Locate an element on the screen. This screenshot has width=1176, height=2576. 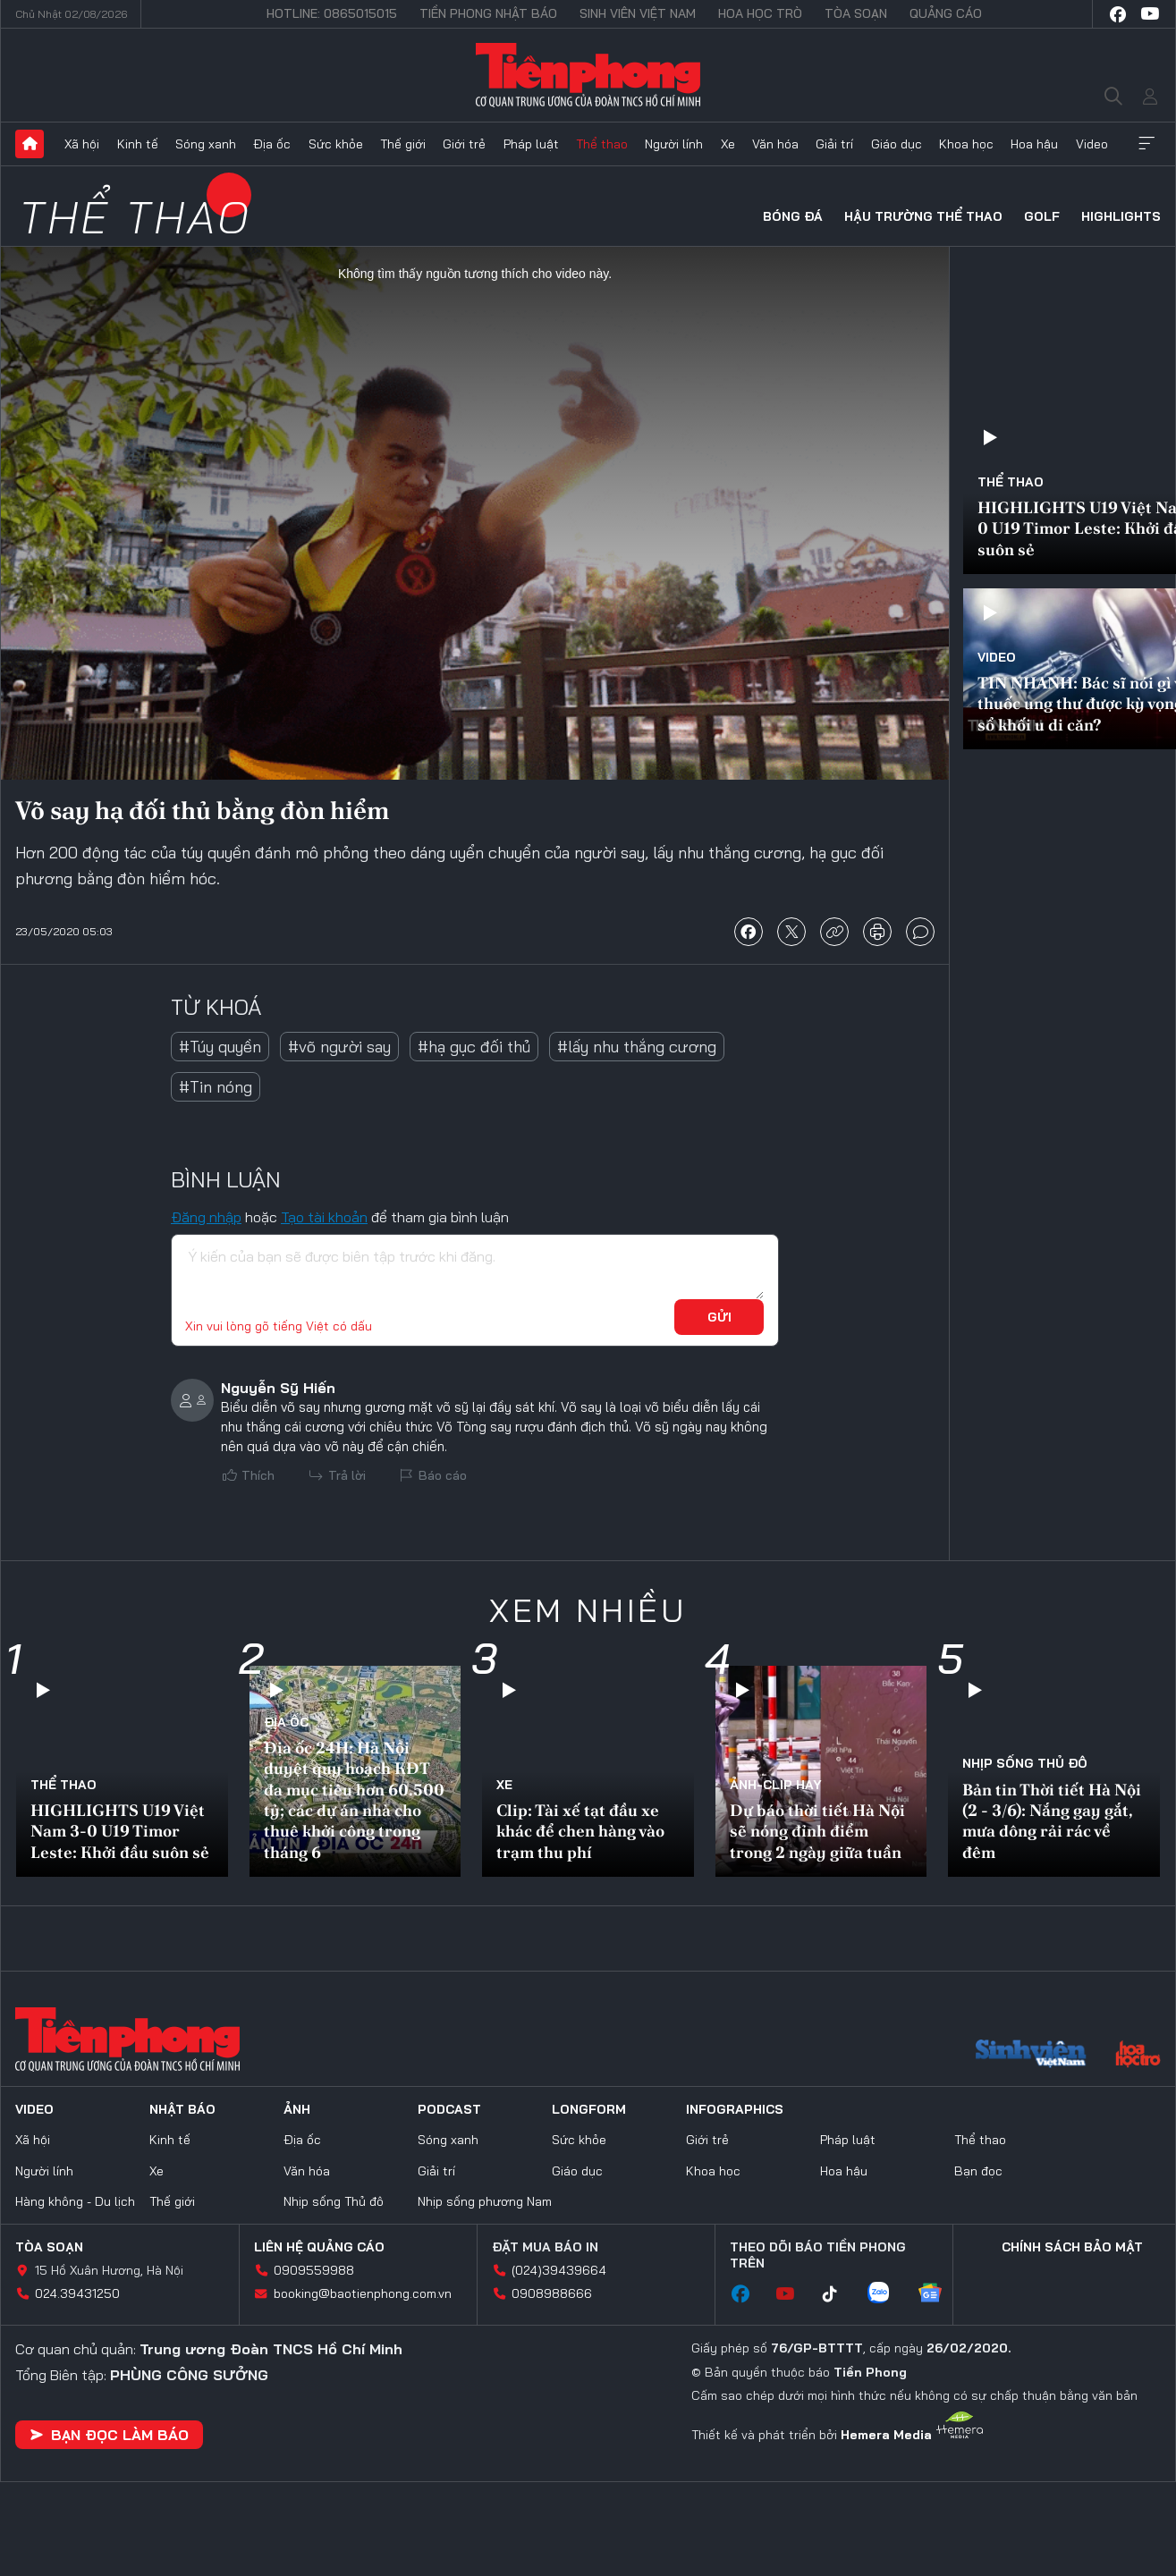
(024)39439664 is located at coordinates (559, 2270).